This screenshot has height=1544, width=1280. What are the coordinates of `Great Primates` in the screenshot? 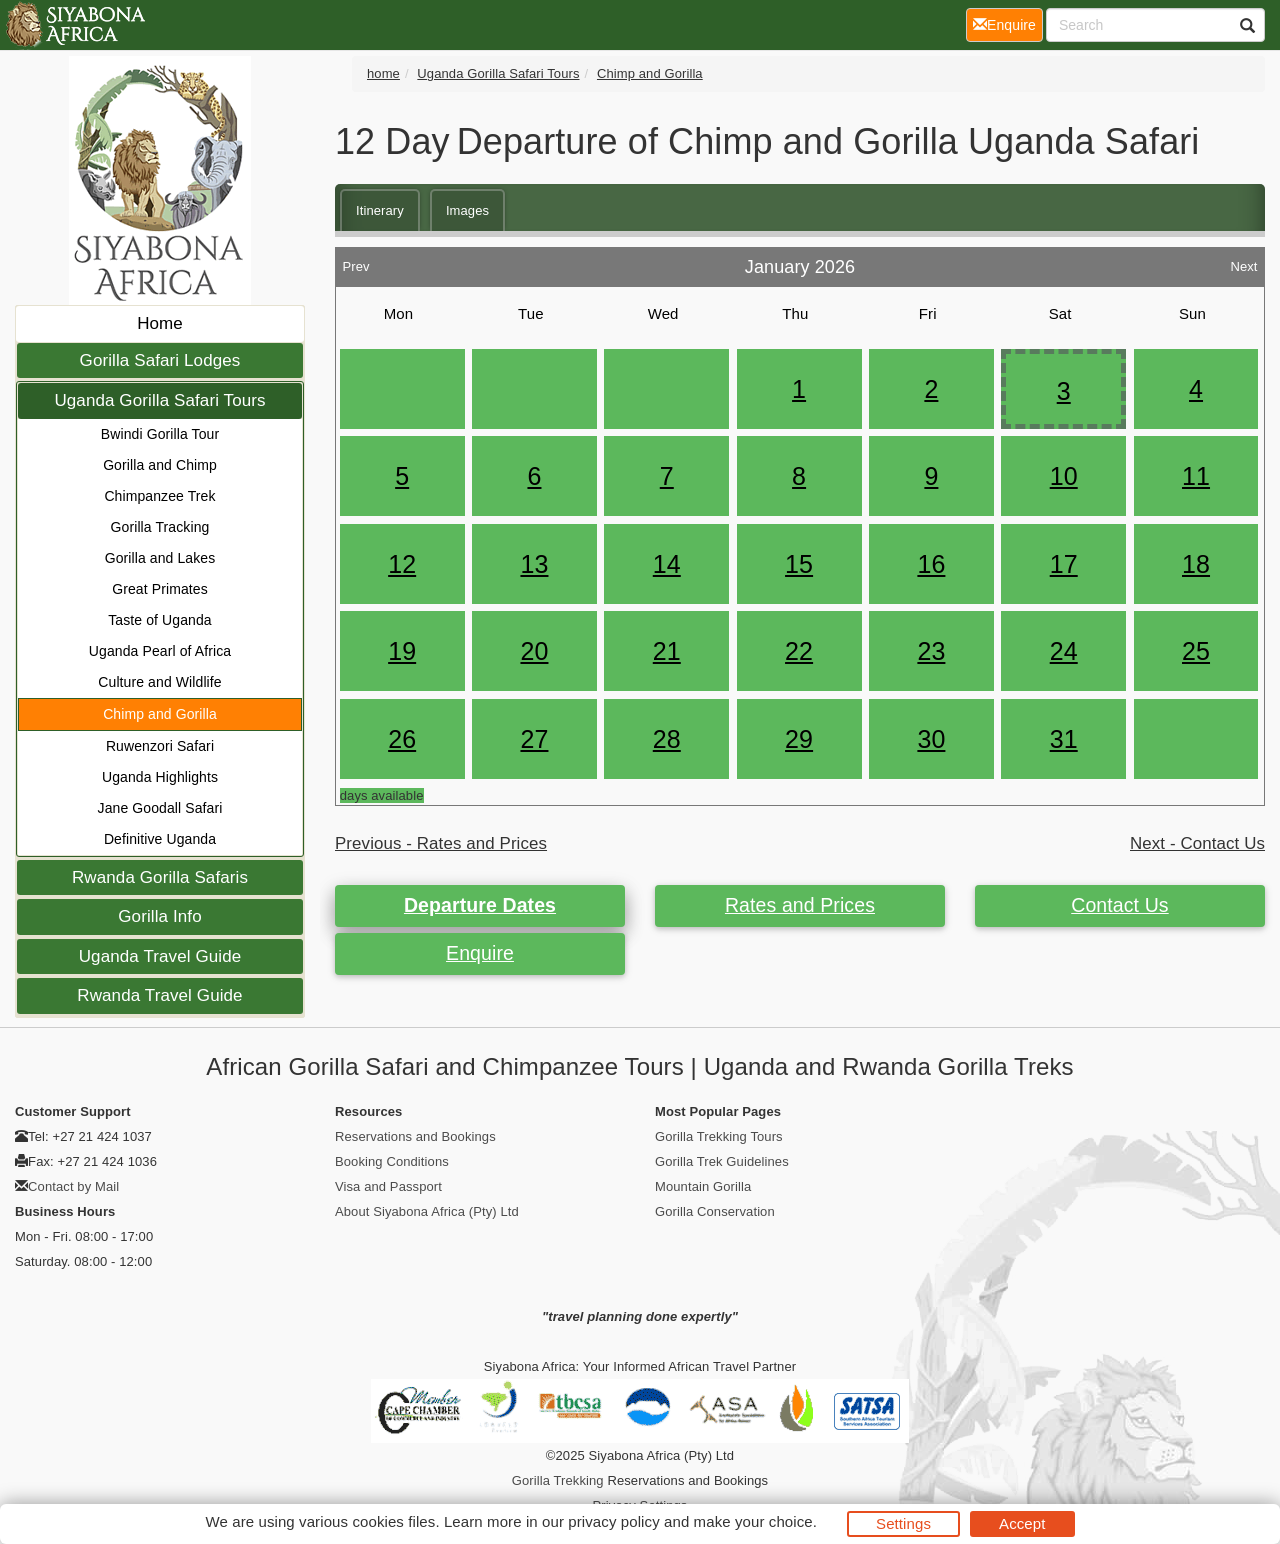 It's located at (160, 589).